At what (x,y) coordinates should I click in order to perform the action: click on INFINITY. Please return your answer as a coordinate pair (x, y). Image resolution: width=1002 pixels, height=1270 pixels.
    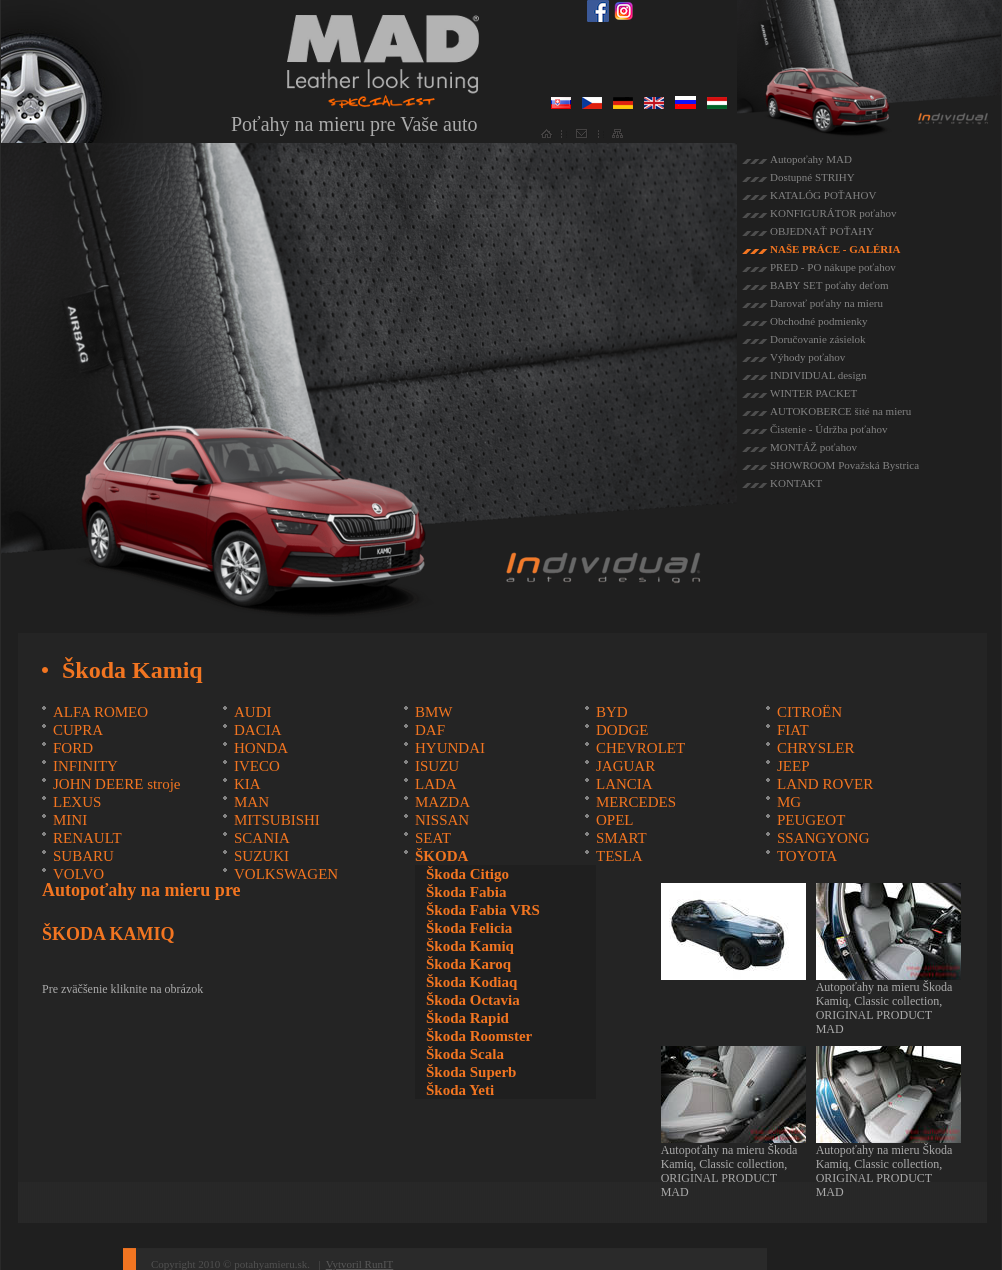
    Looking at the image, I should click on (85, 766).